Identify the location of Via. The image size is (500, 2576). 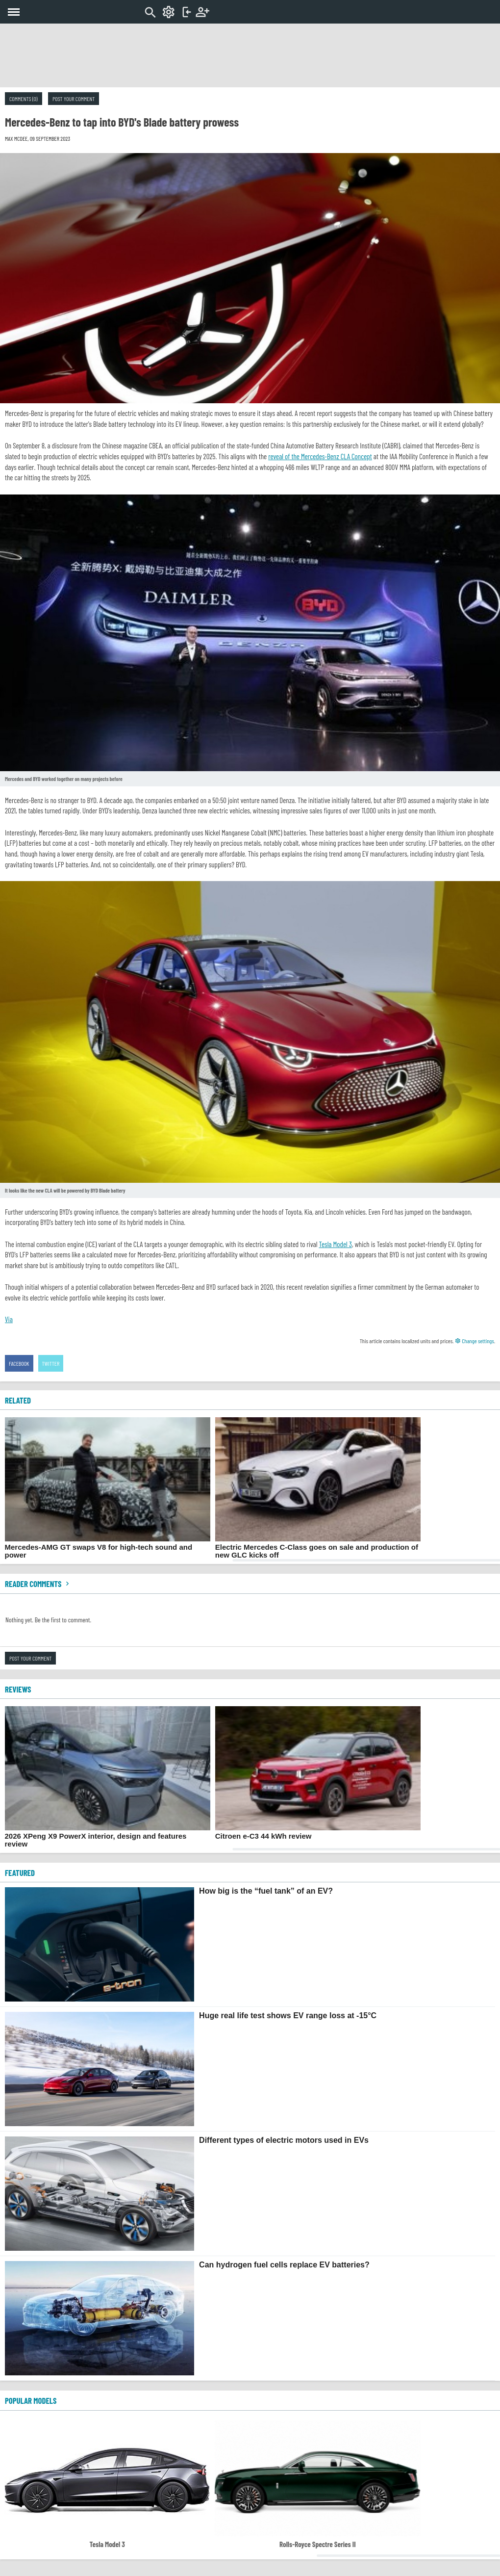
(9, 1319).